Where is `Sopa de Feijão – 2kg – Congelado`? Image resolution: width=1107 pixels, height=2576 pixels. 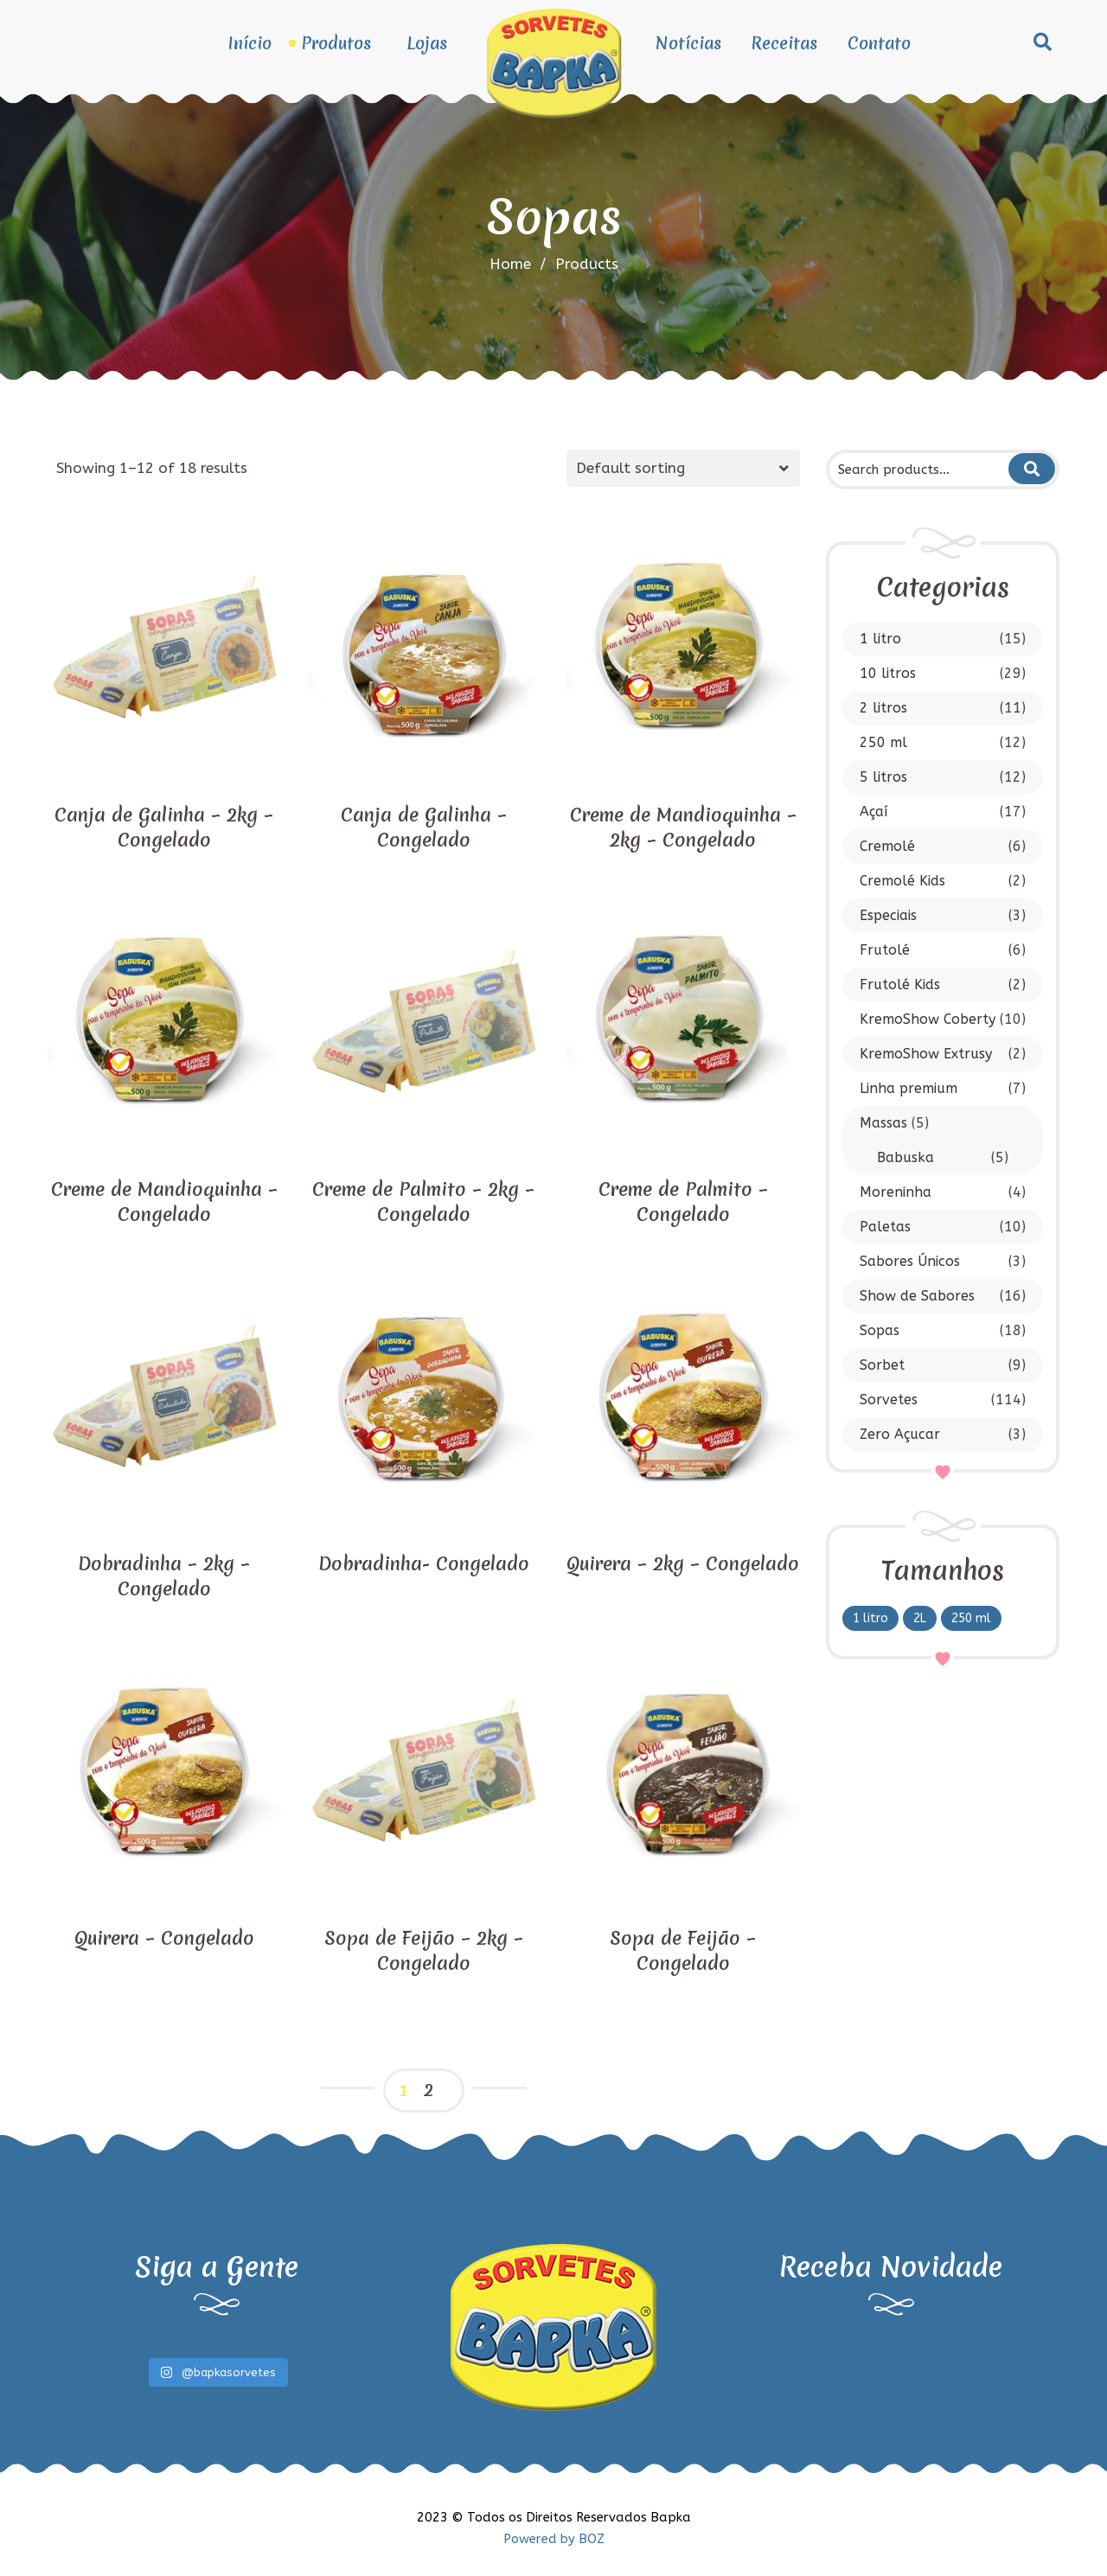 Sopa de Feijão – 2kg – Congelado is located at coordinates (423, 1951).